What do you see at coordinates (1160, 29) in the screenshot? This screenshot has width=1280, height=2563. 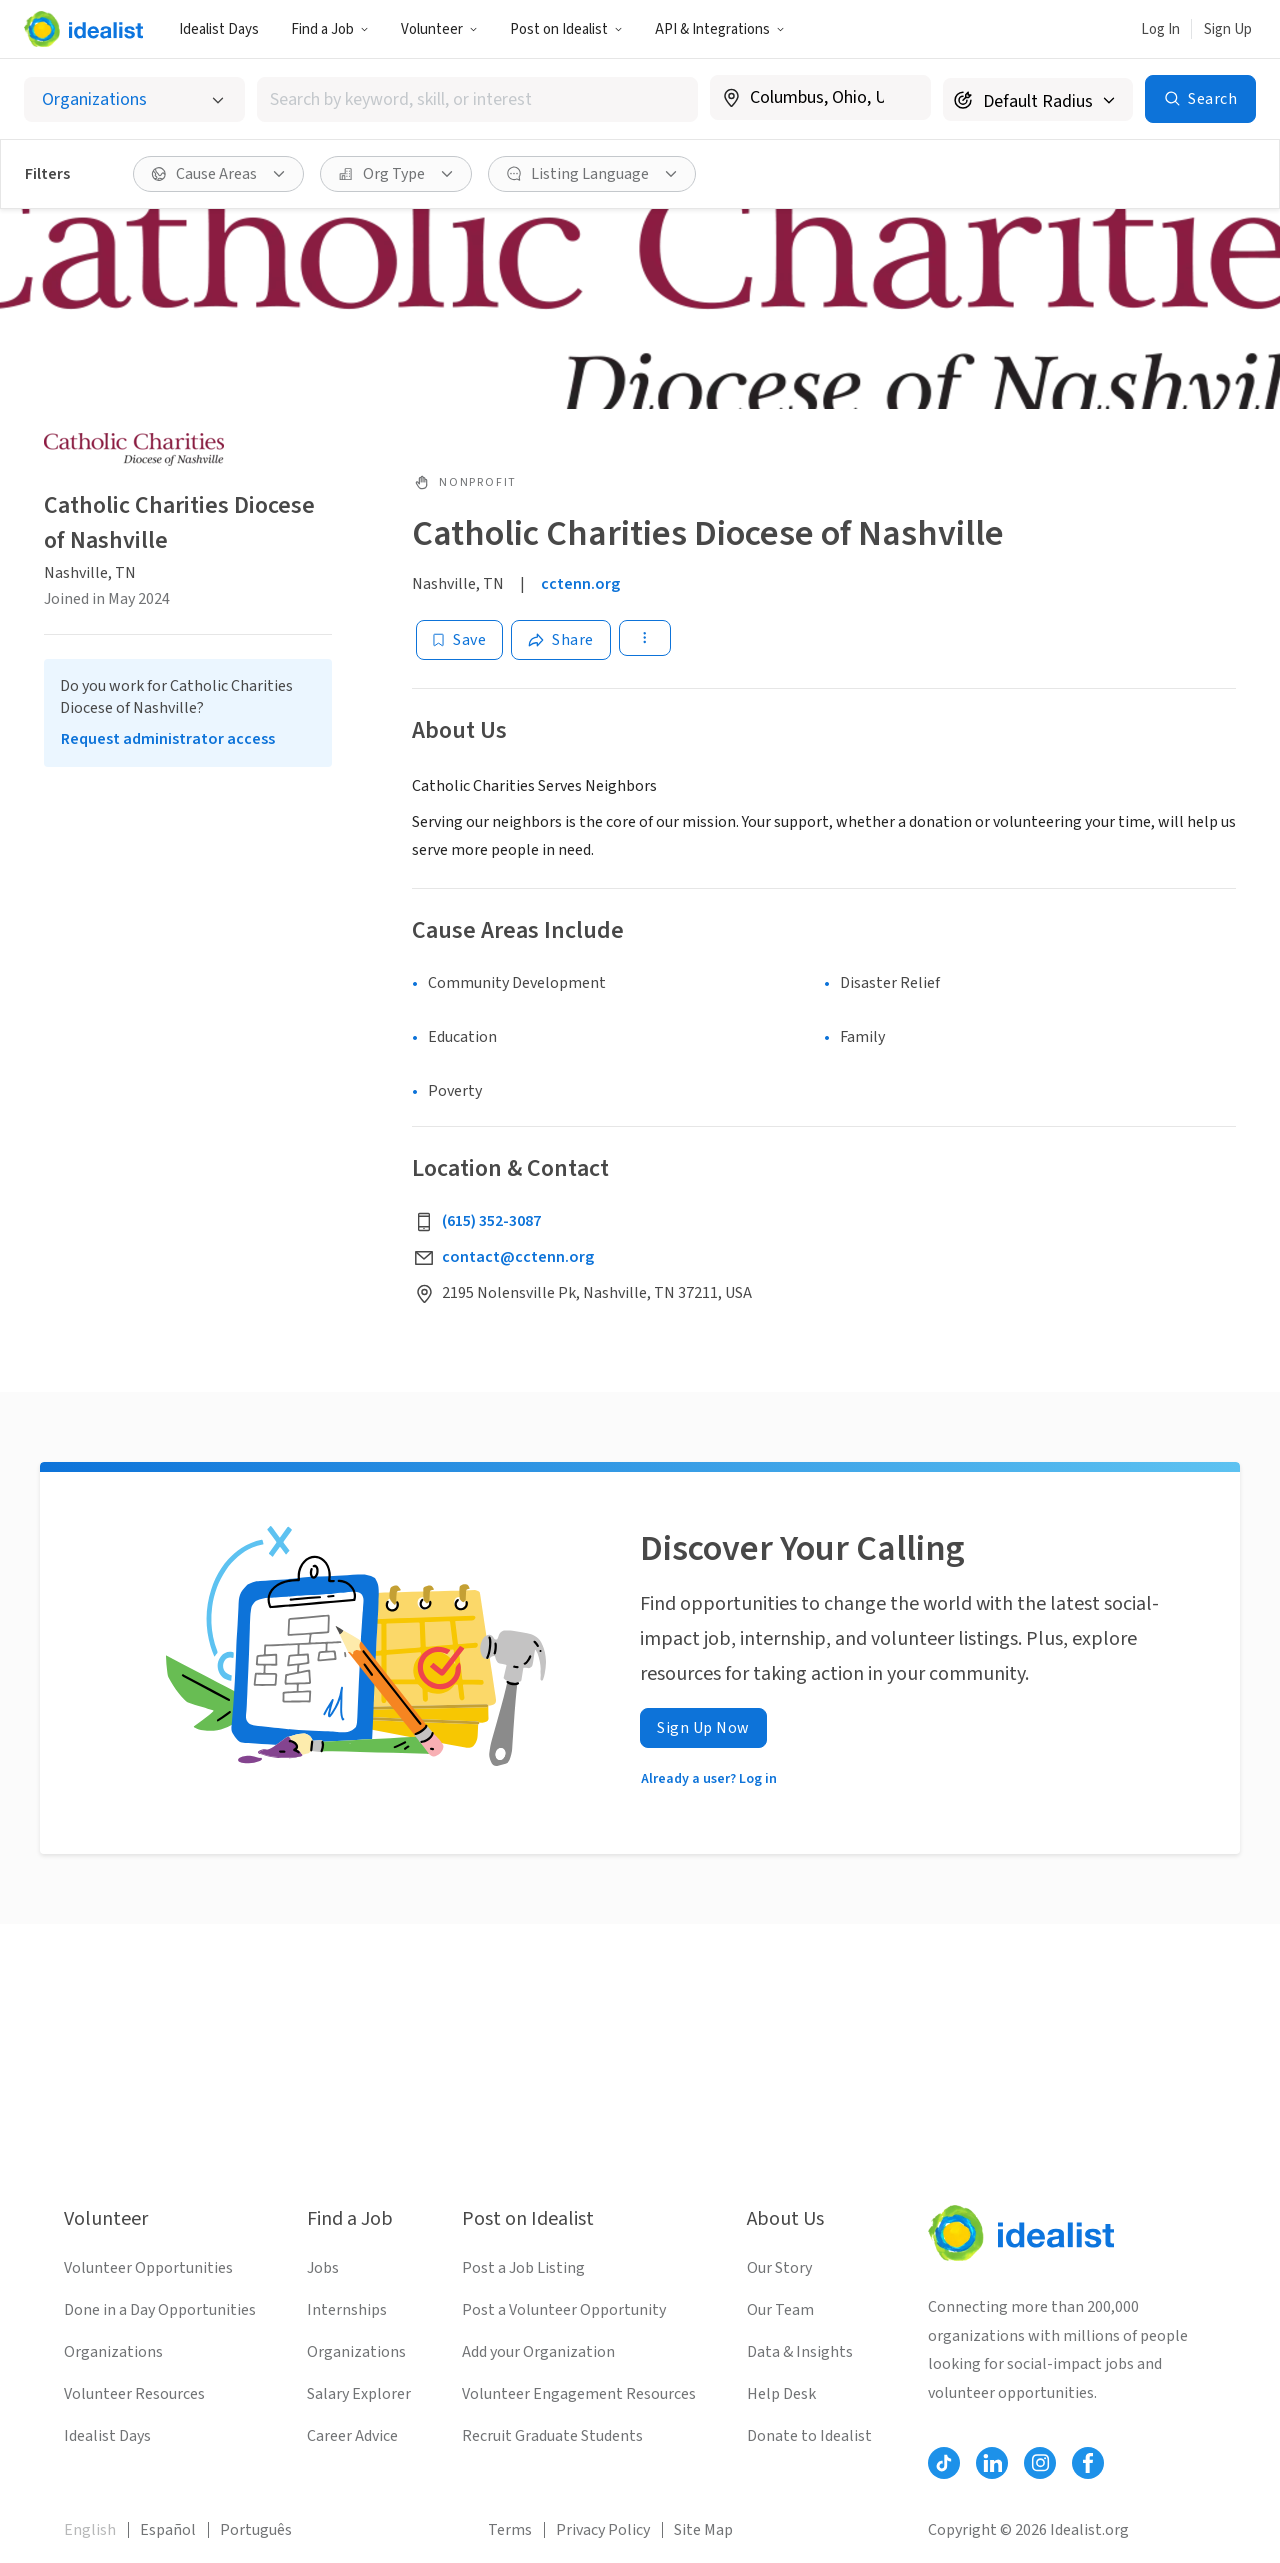 I see `Log In` at bounding box center [1160, 29].